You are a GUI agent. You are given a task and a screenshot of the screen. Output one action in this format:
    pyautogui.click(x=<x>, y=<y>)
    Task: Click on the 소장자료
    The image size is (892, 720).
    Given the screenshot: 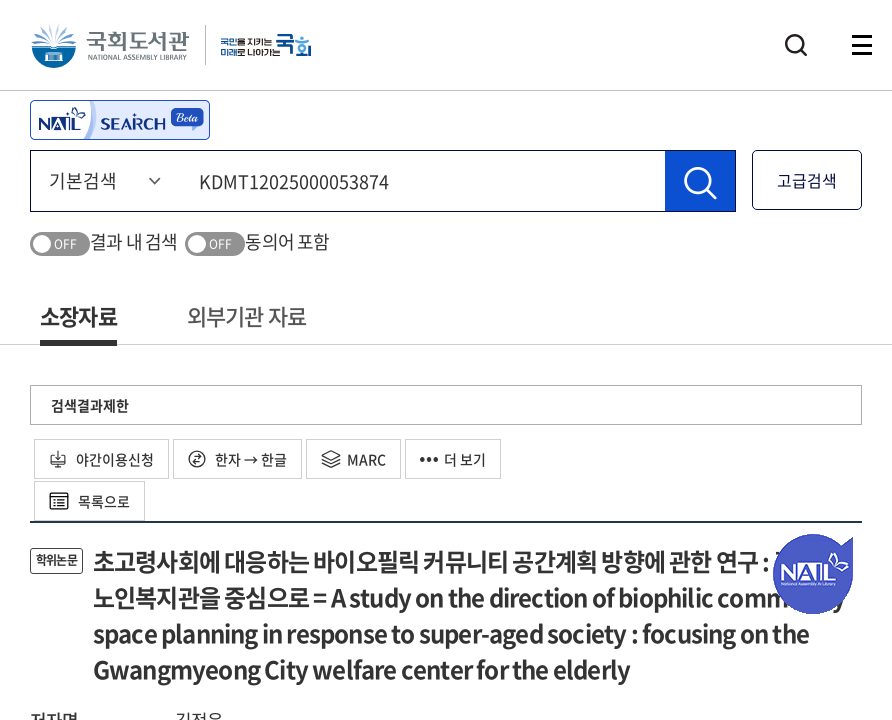 What is the action you would take?
    pyautogui.click(x=78, y=315)
    